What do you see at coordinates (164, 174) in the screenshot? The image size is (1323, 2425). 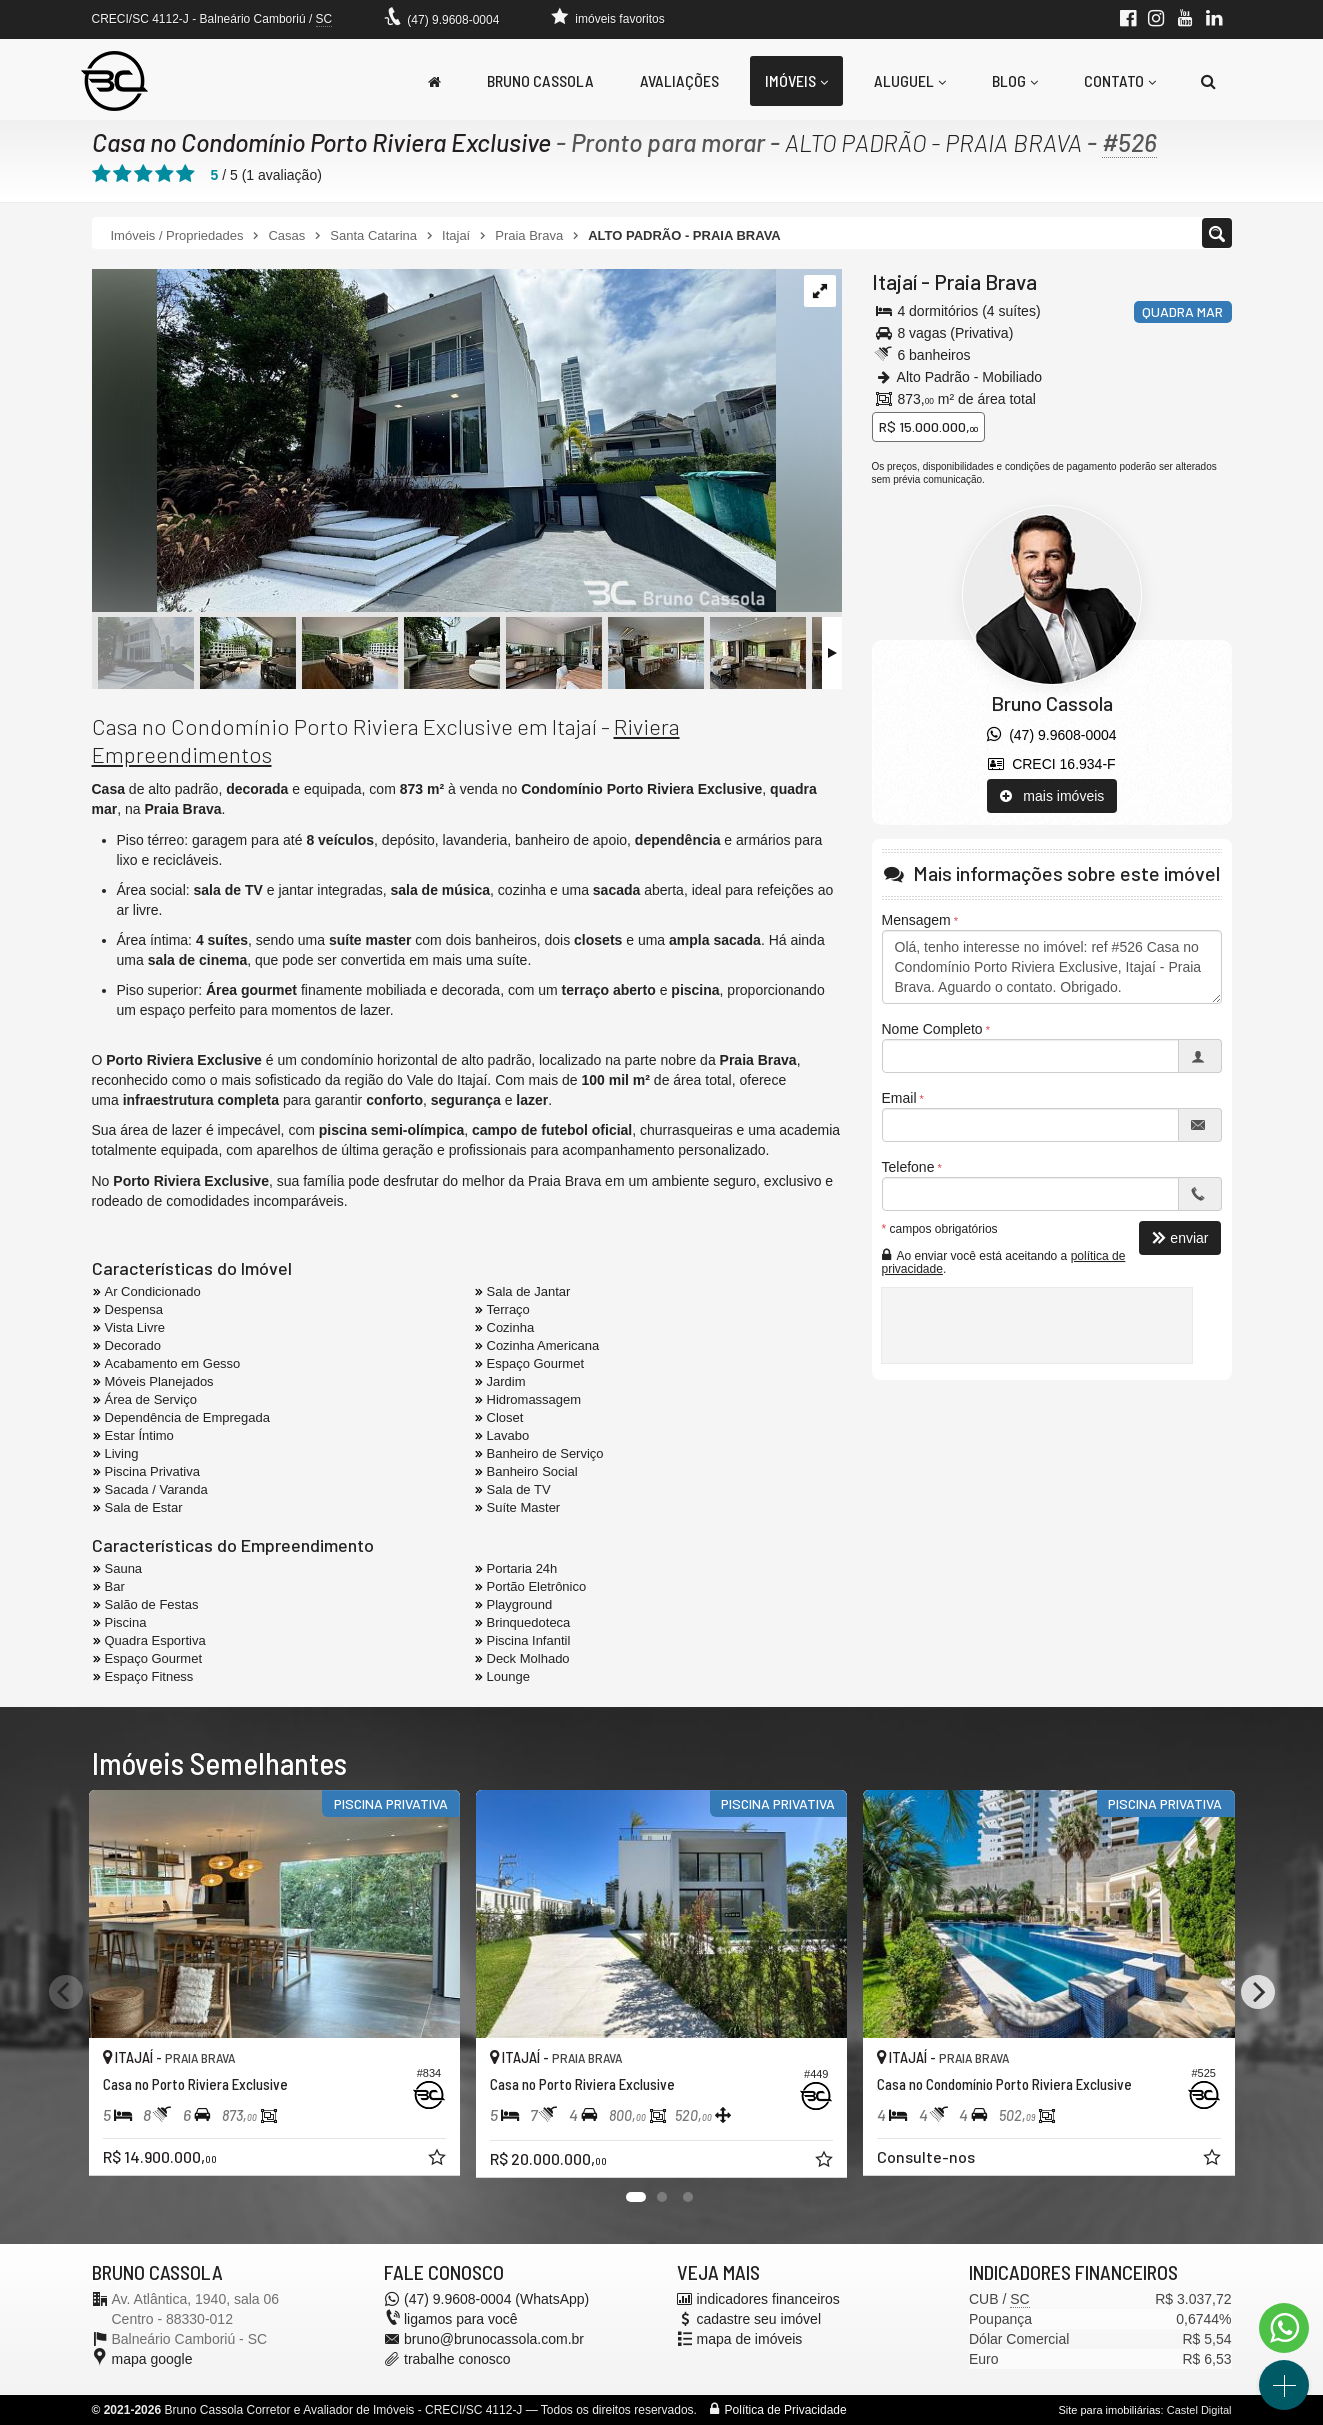 I see `[avaliar com 4 estrelas]` at bounding box center [164, 174].